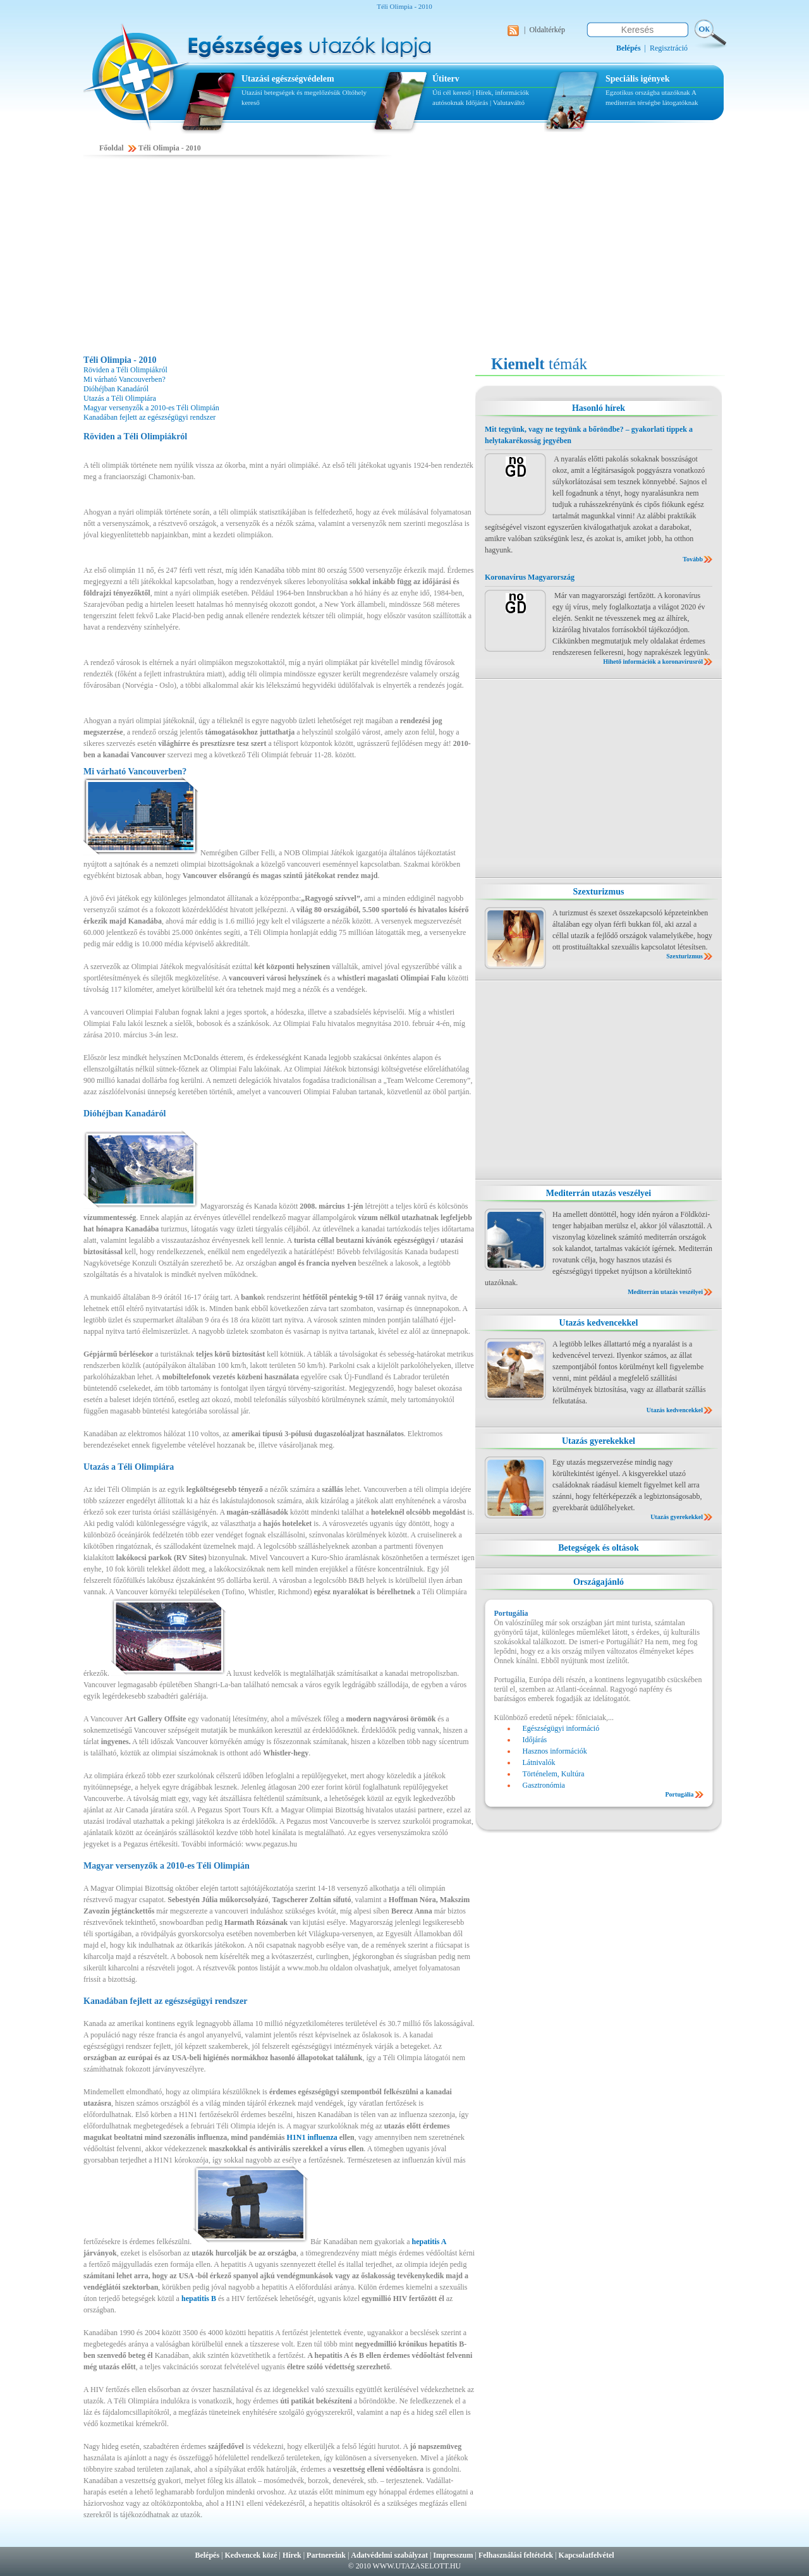  Describe the element at coordinates (151, 407) in the screenshot. I see `Magyar versenyzők a 2010-es Téli Olimpián` at that location.